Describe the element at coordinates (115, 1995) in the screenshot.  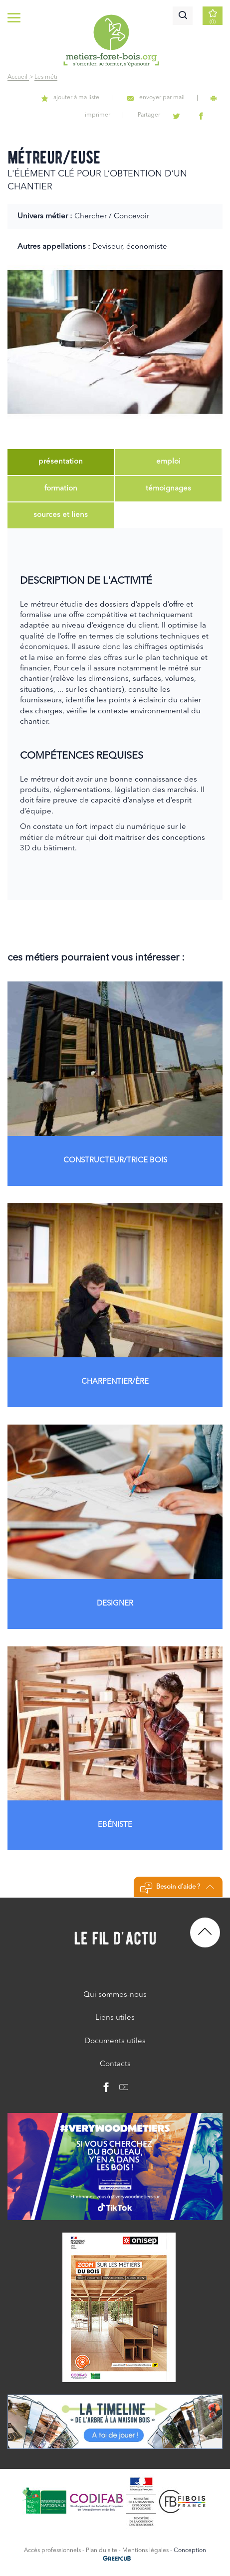
I see `Qui sommes-nous` at that location.